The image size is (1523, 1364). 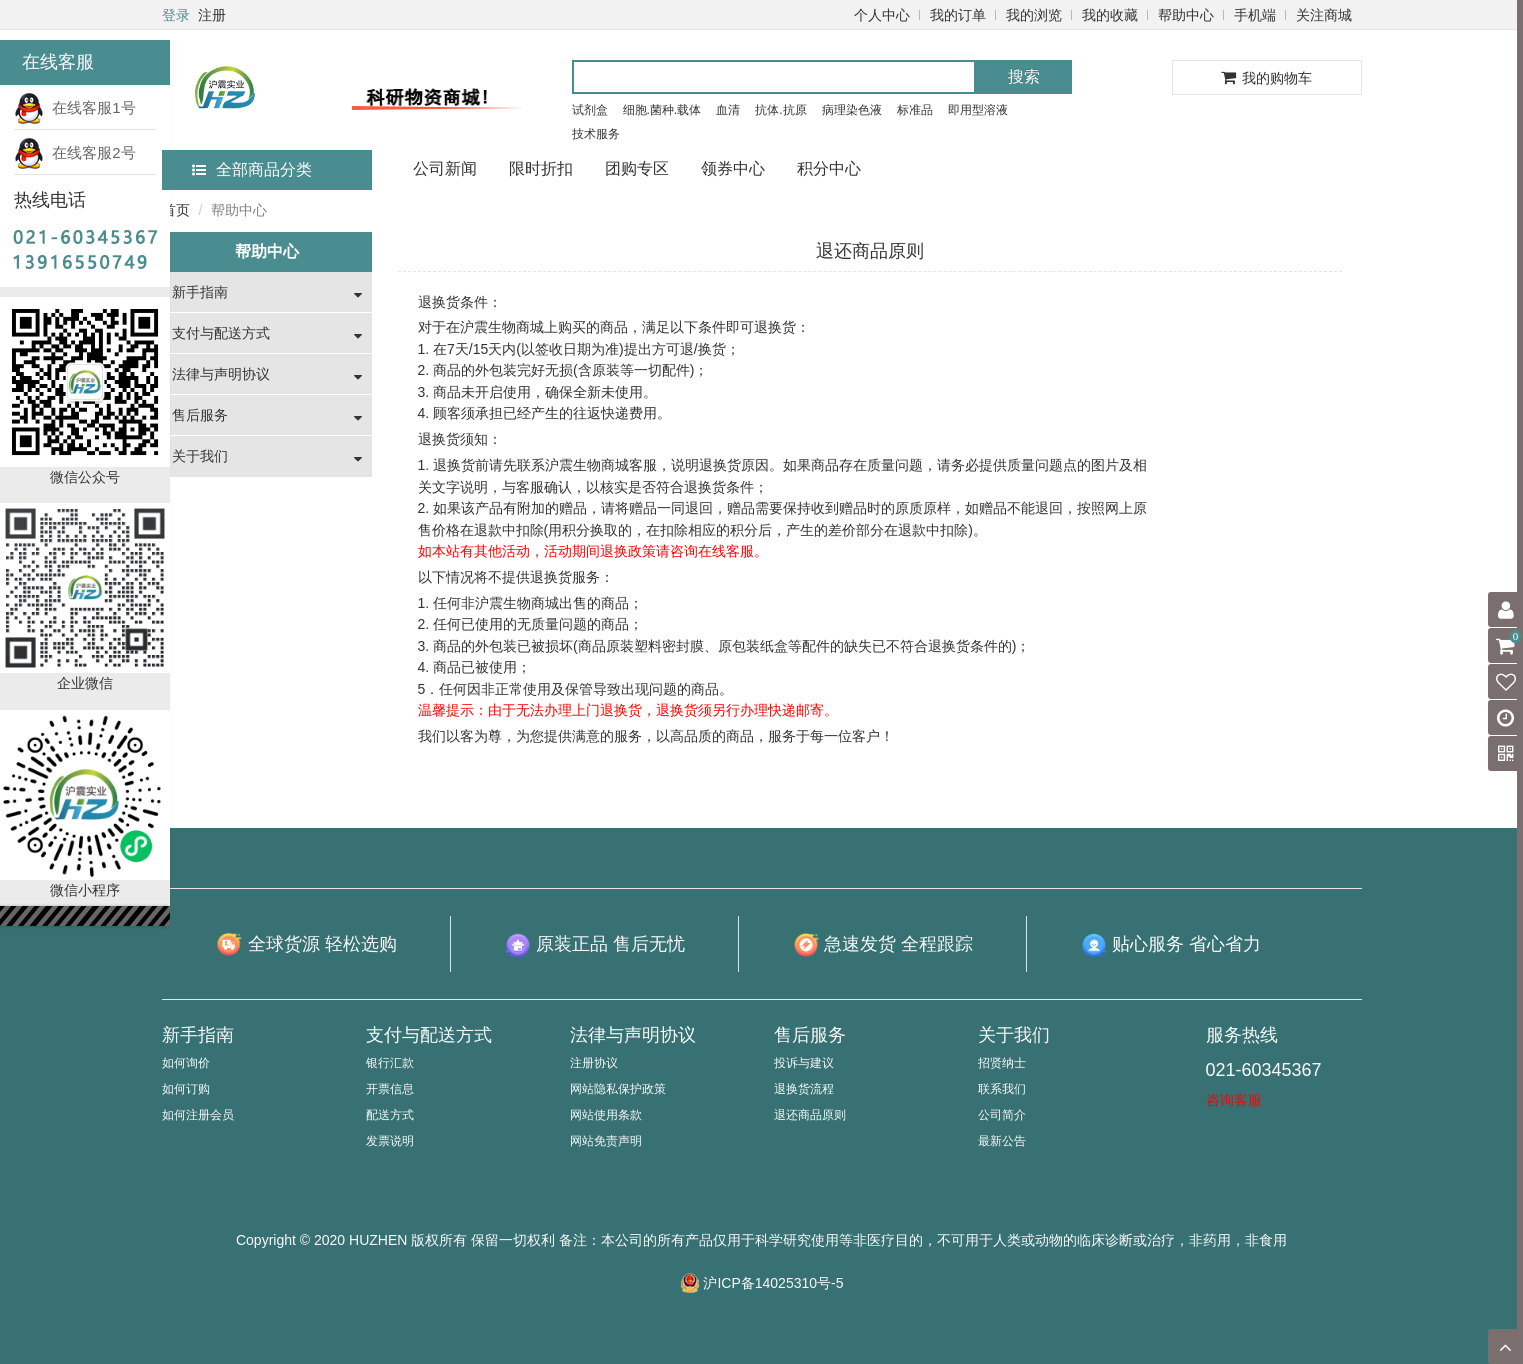 What do you see at coordinates (1234, 1100) in the screenshot?
I see `咨询客服` at bounding box center [1234, 1100].